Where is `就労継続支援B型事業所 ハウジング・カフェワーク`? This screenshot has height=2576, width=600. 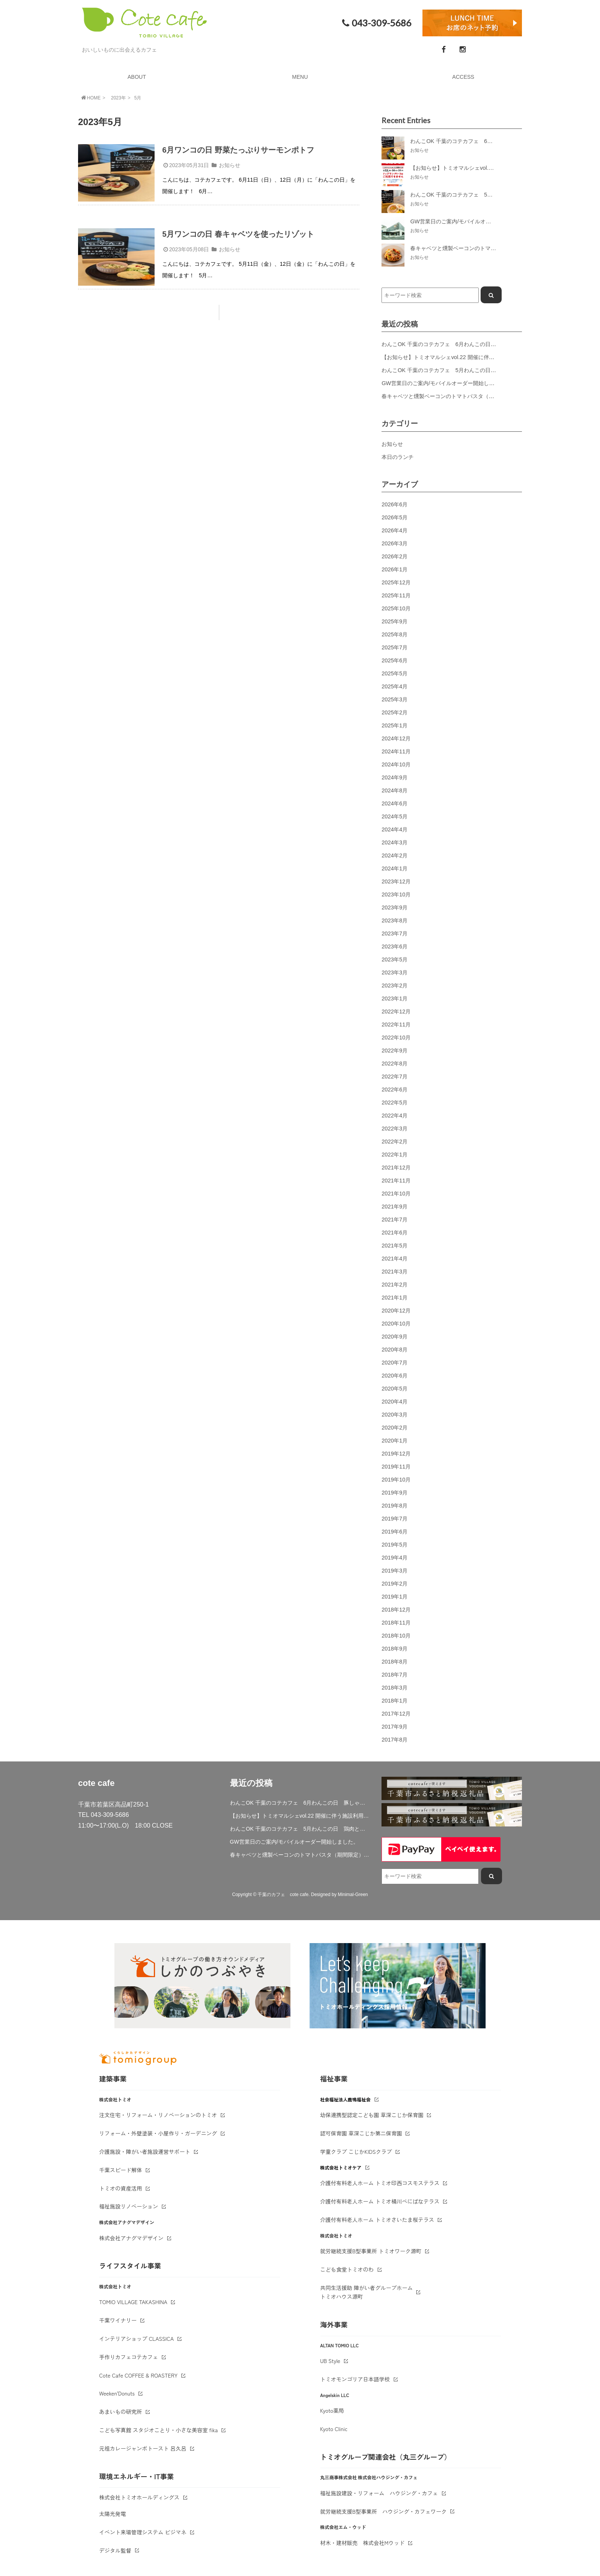 就労継続支援B型事業所 ハウジング・カフェワーク is located at coordinates (383, 2511).